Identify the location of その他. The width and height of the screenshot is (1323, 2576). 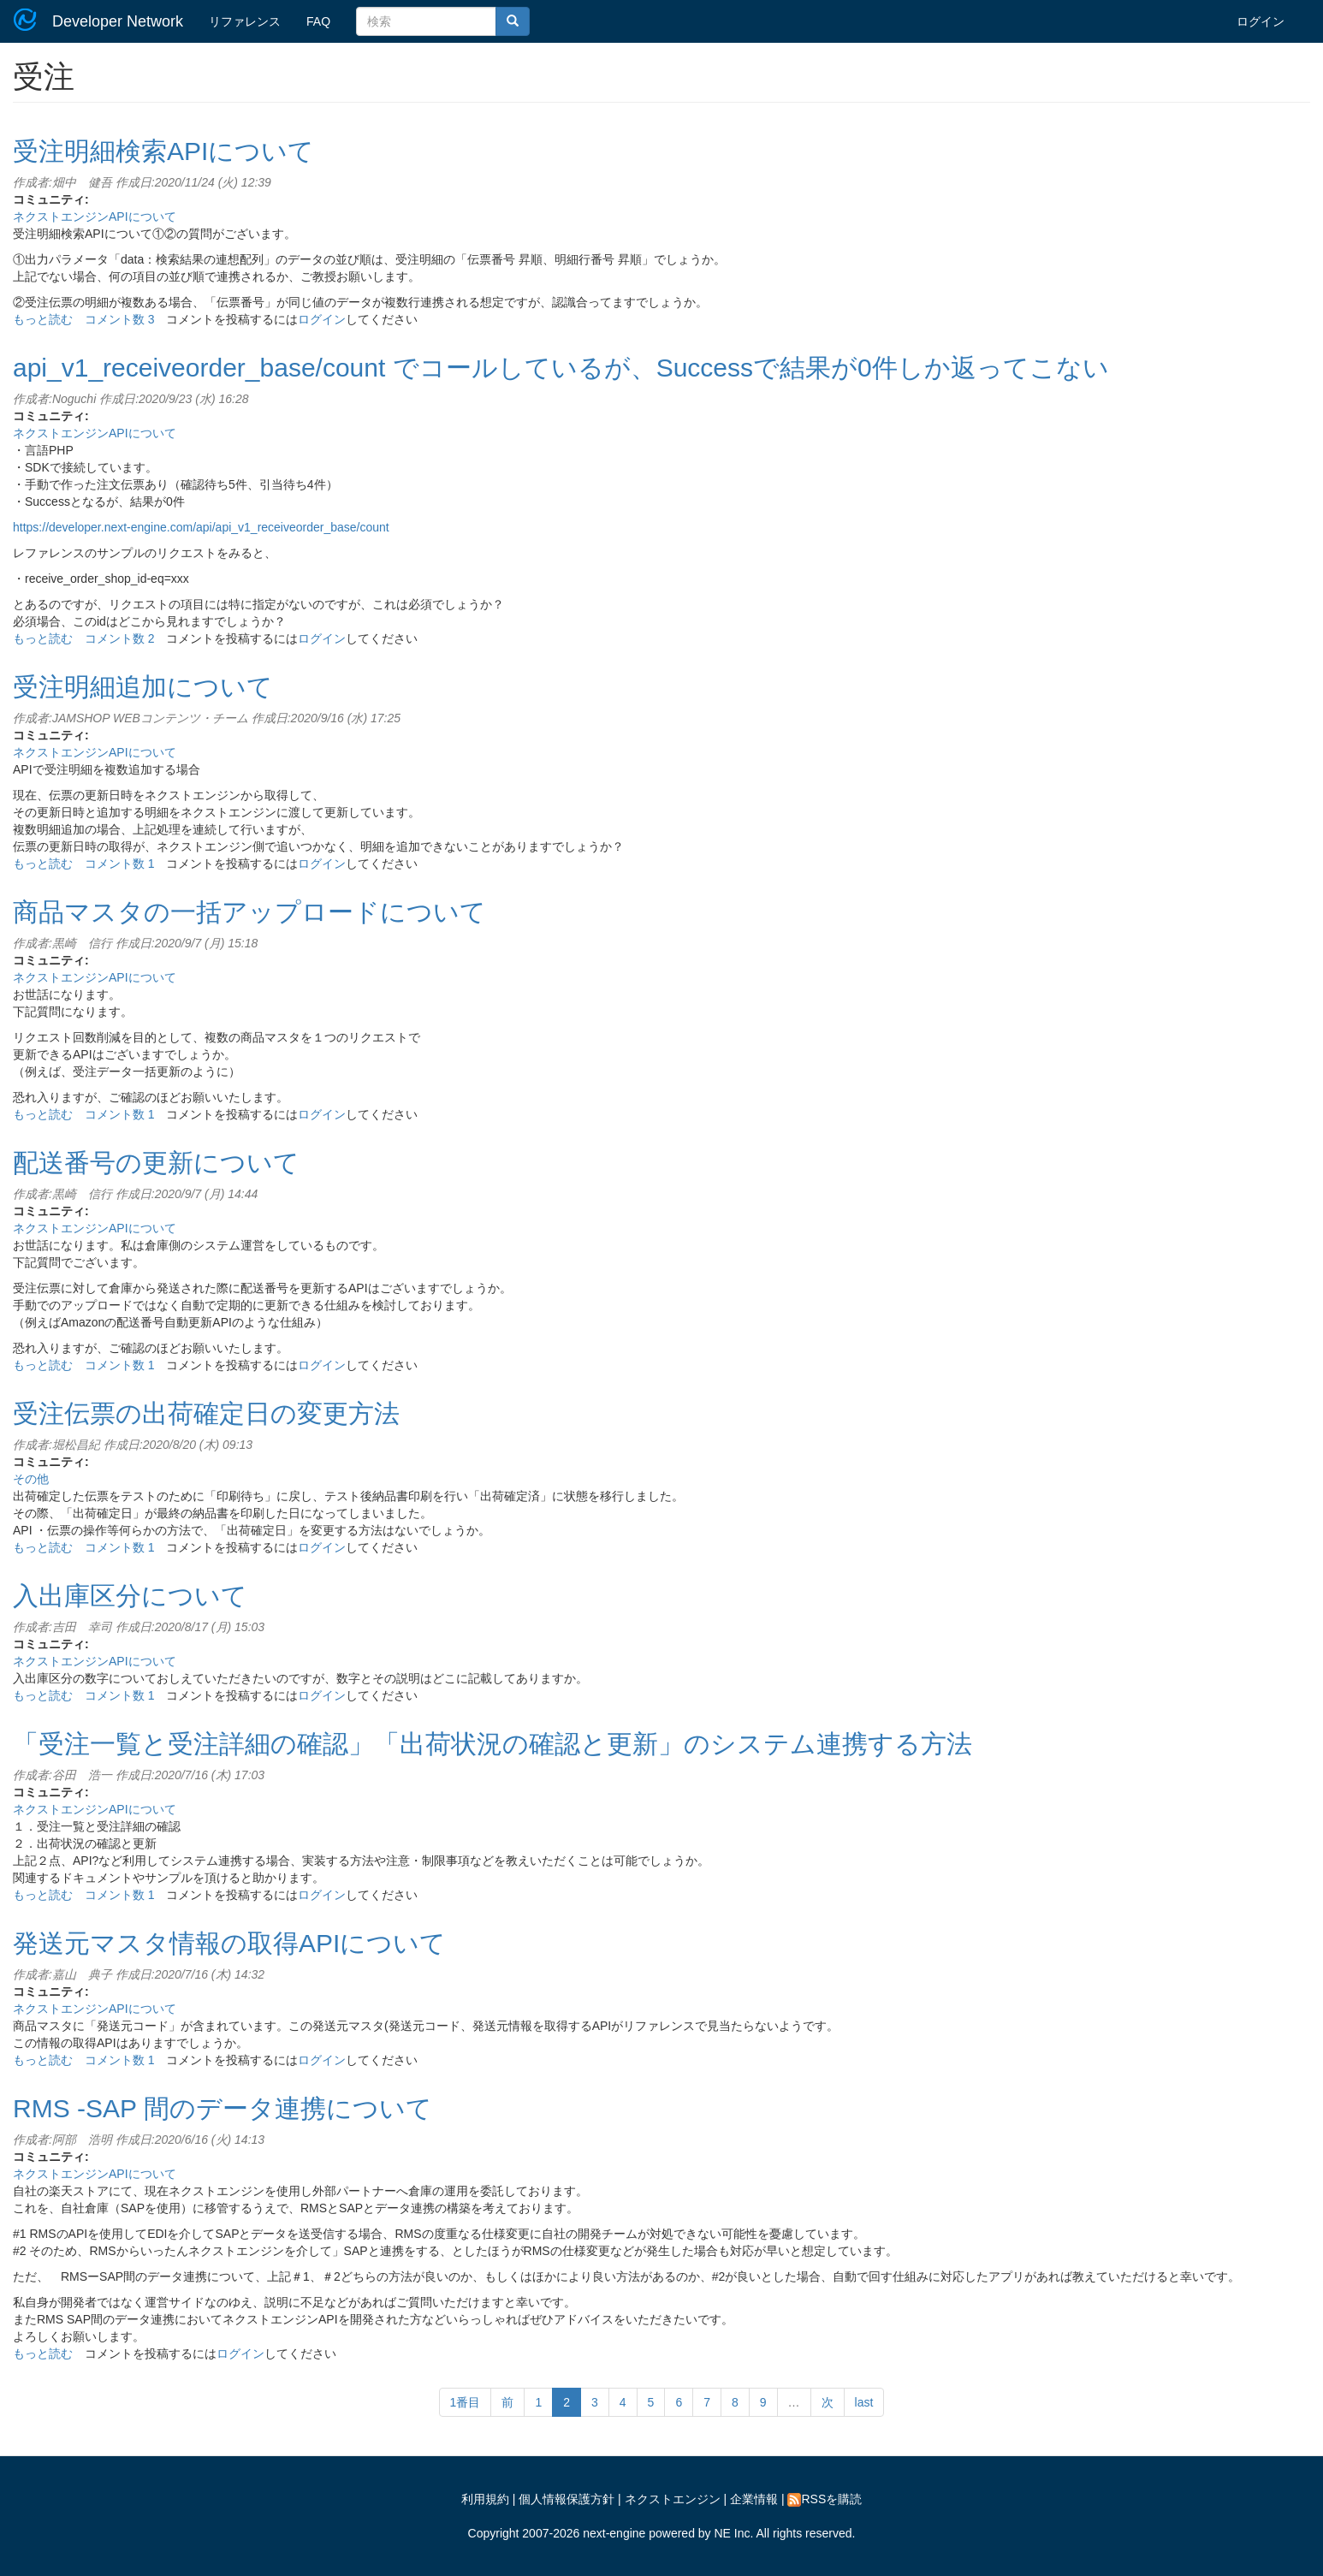
(31, 1479).